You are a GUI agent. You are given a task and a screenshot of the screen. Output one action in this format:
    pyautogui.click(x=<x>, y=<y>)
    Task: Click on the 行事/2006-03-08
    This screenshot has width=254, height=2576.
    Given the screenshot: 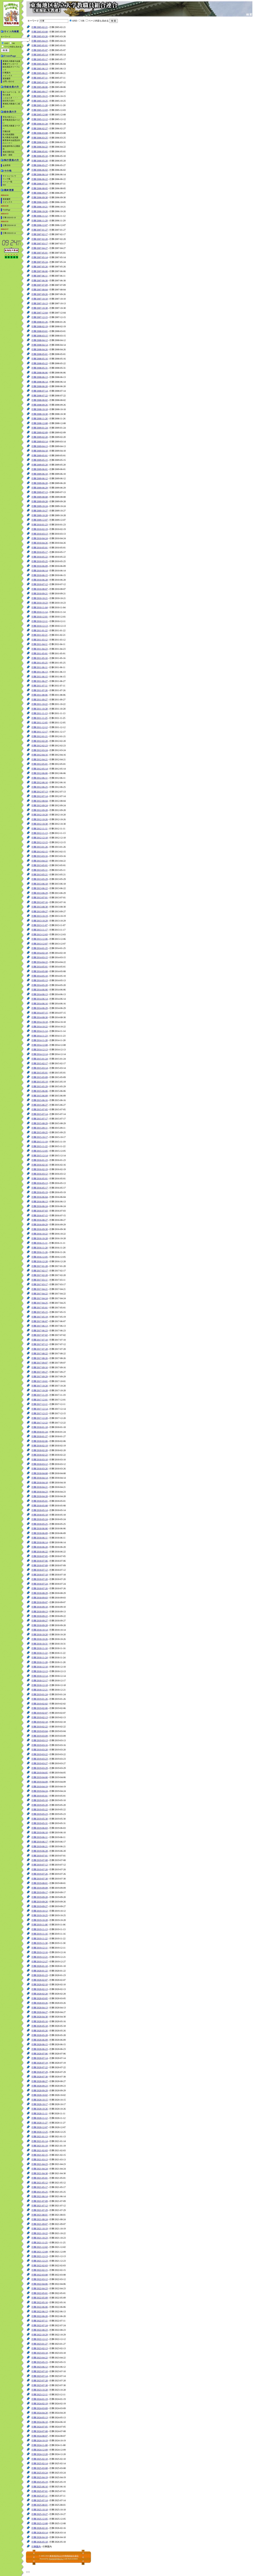 What is the action you would take?
    pyautogui.click(x=40, y=133)
    